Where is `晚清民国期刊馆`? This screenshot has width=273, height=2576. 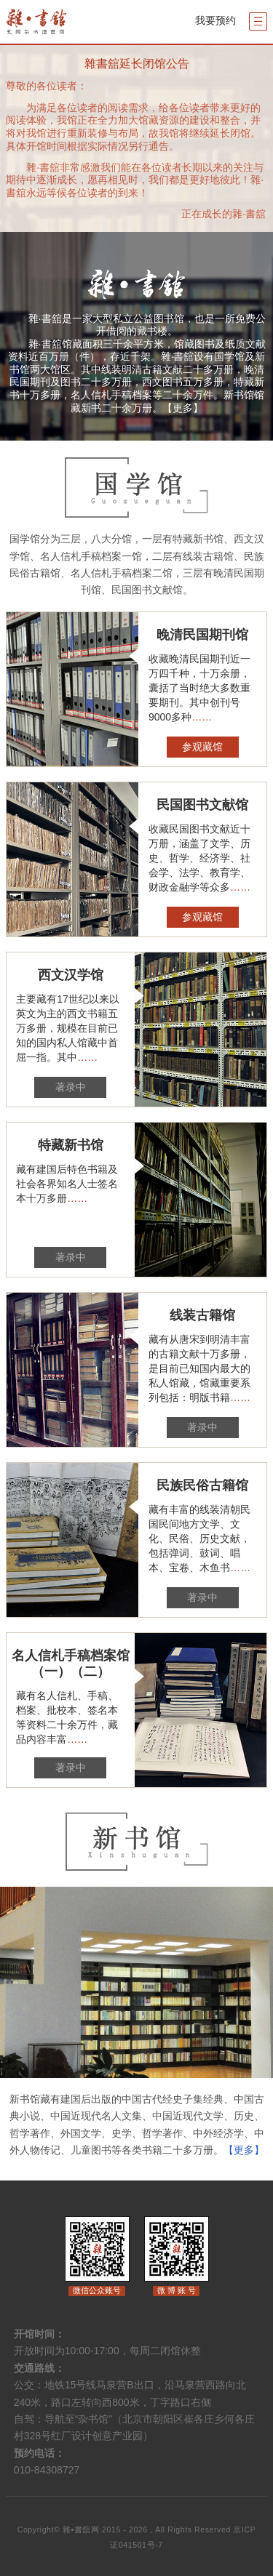
晚清民国期刊馆 is located at coordinates (202, 634).